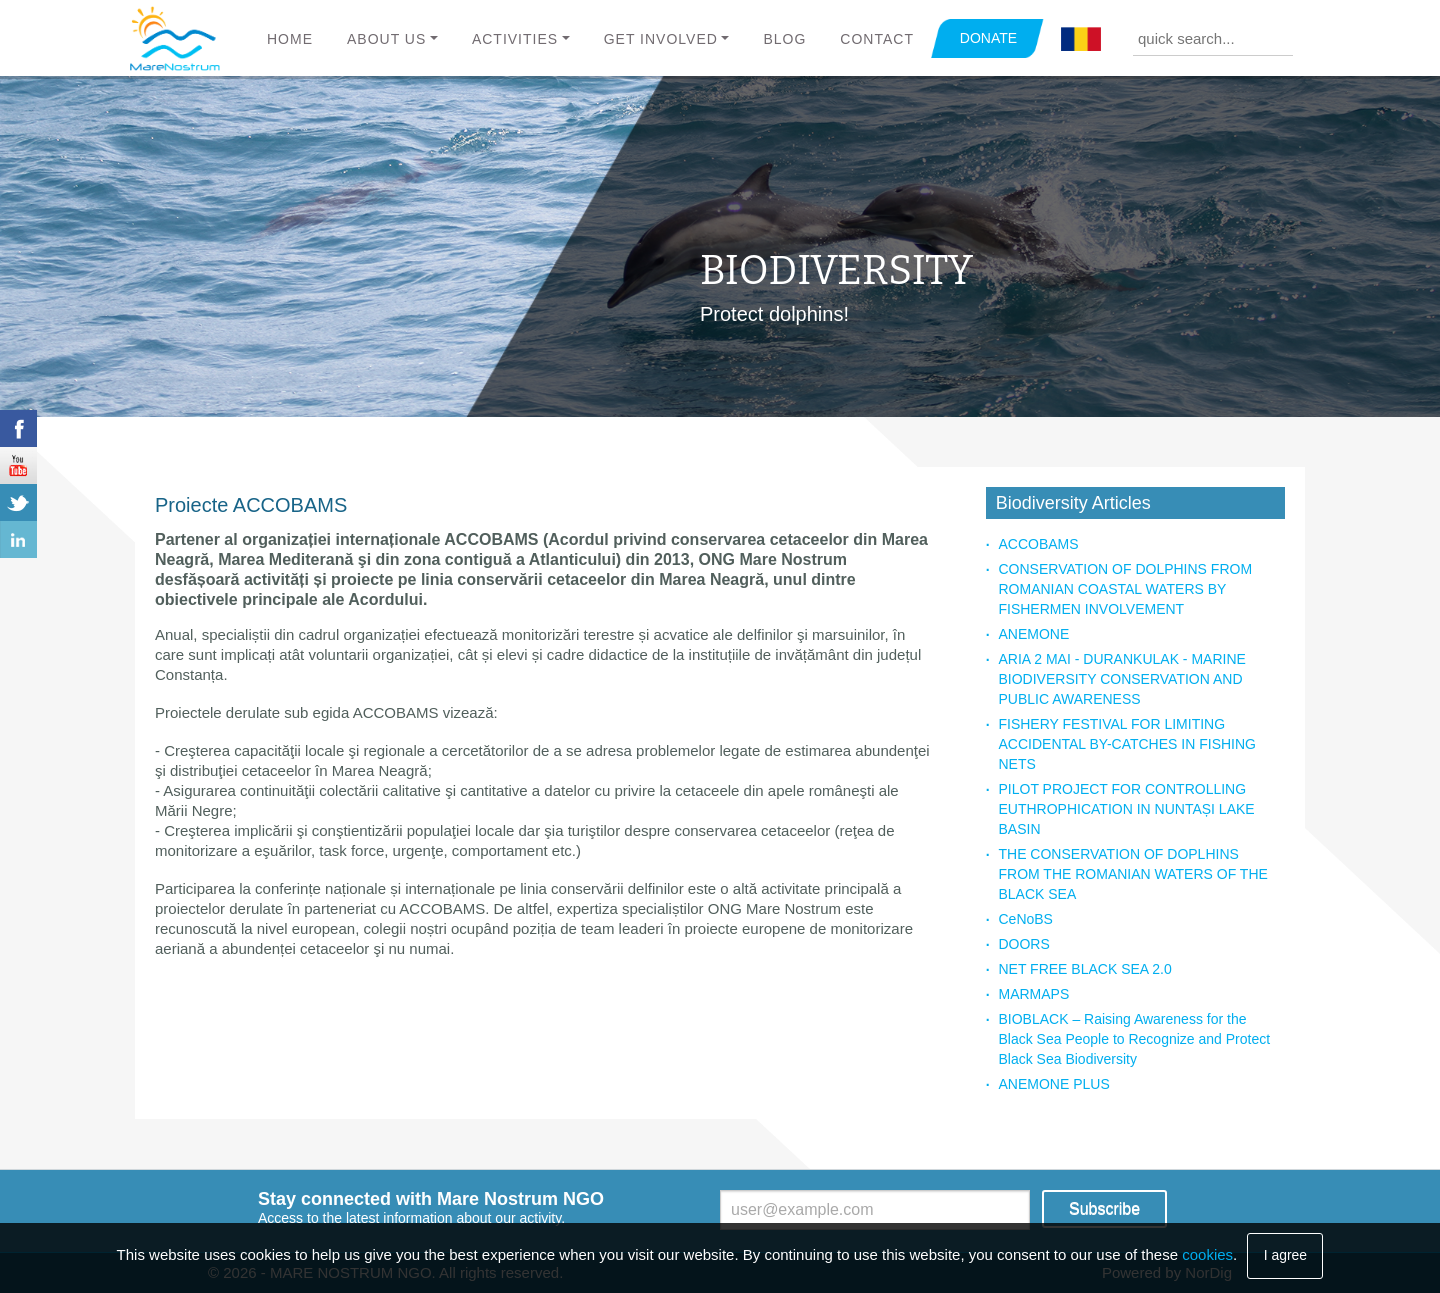 The image size is (1440, 1293). Describe the element at coordinates (290, 39) in the screenshot. I see `Home` at that location.